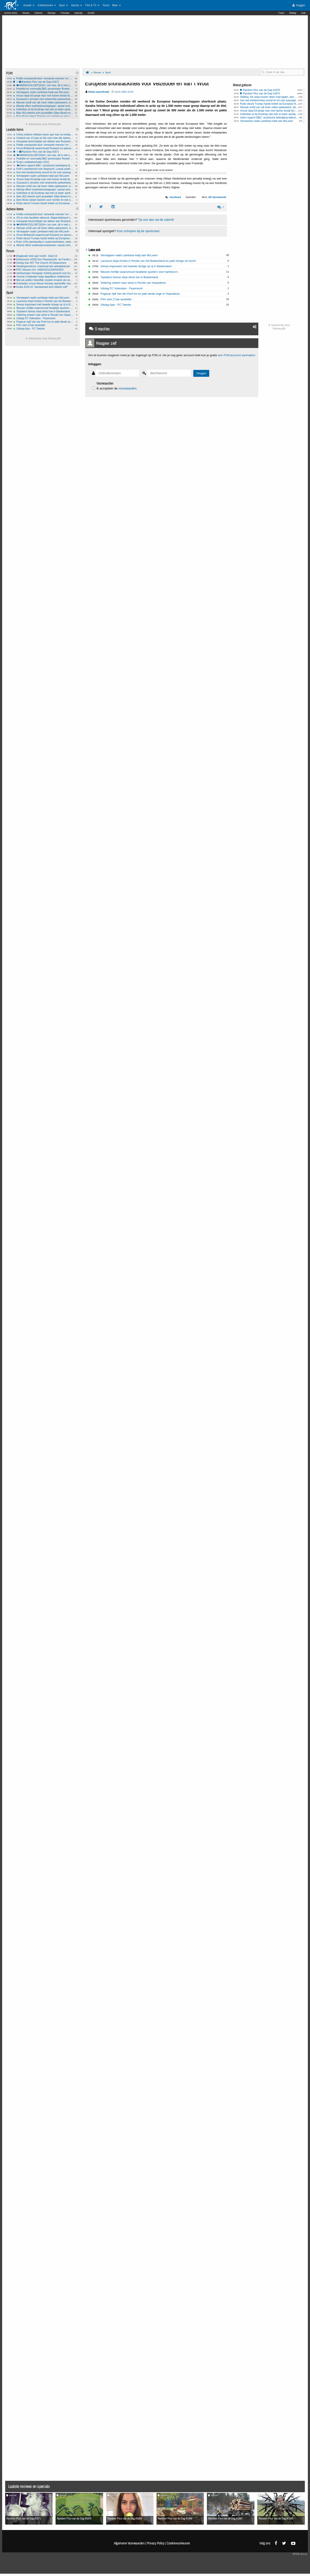 Image resolution: width=310 pixels, height=2576 pixels. I want to click on [Influencers #205] Een Paaswonder, de Feniks is herrezen, so click(43, 259).